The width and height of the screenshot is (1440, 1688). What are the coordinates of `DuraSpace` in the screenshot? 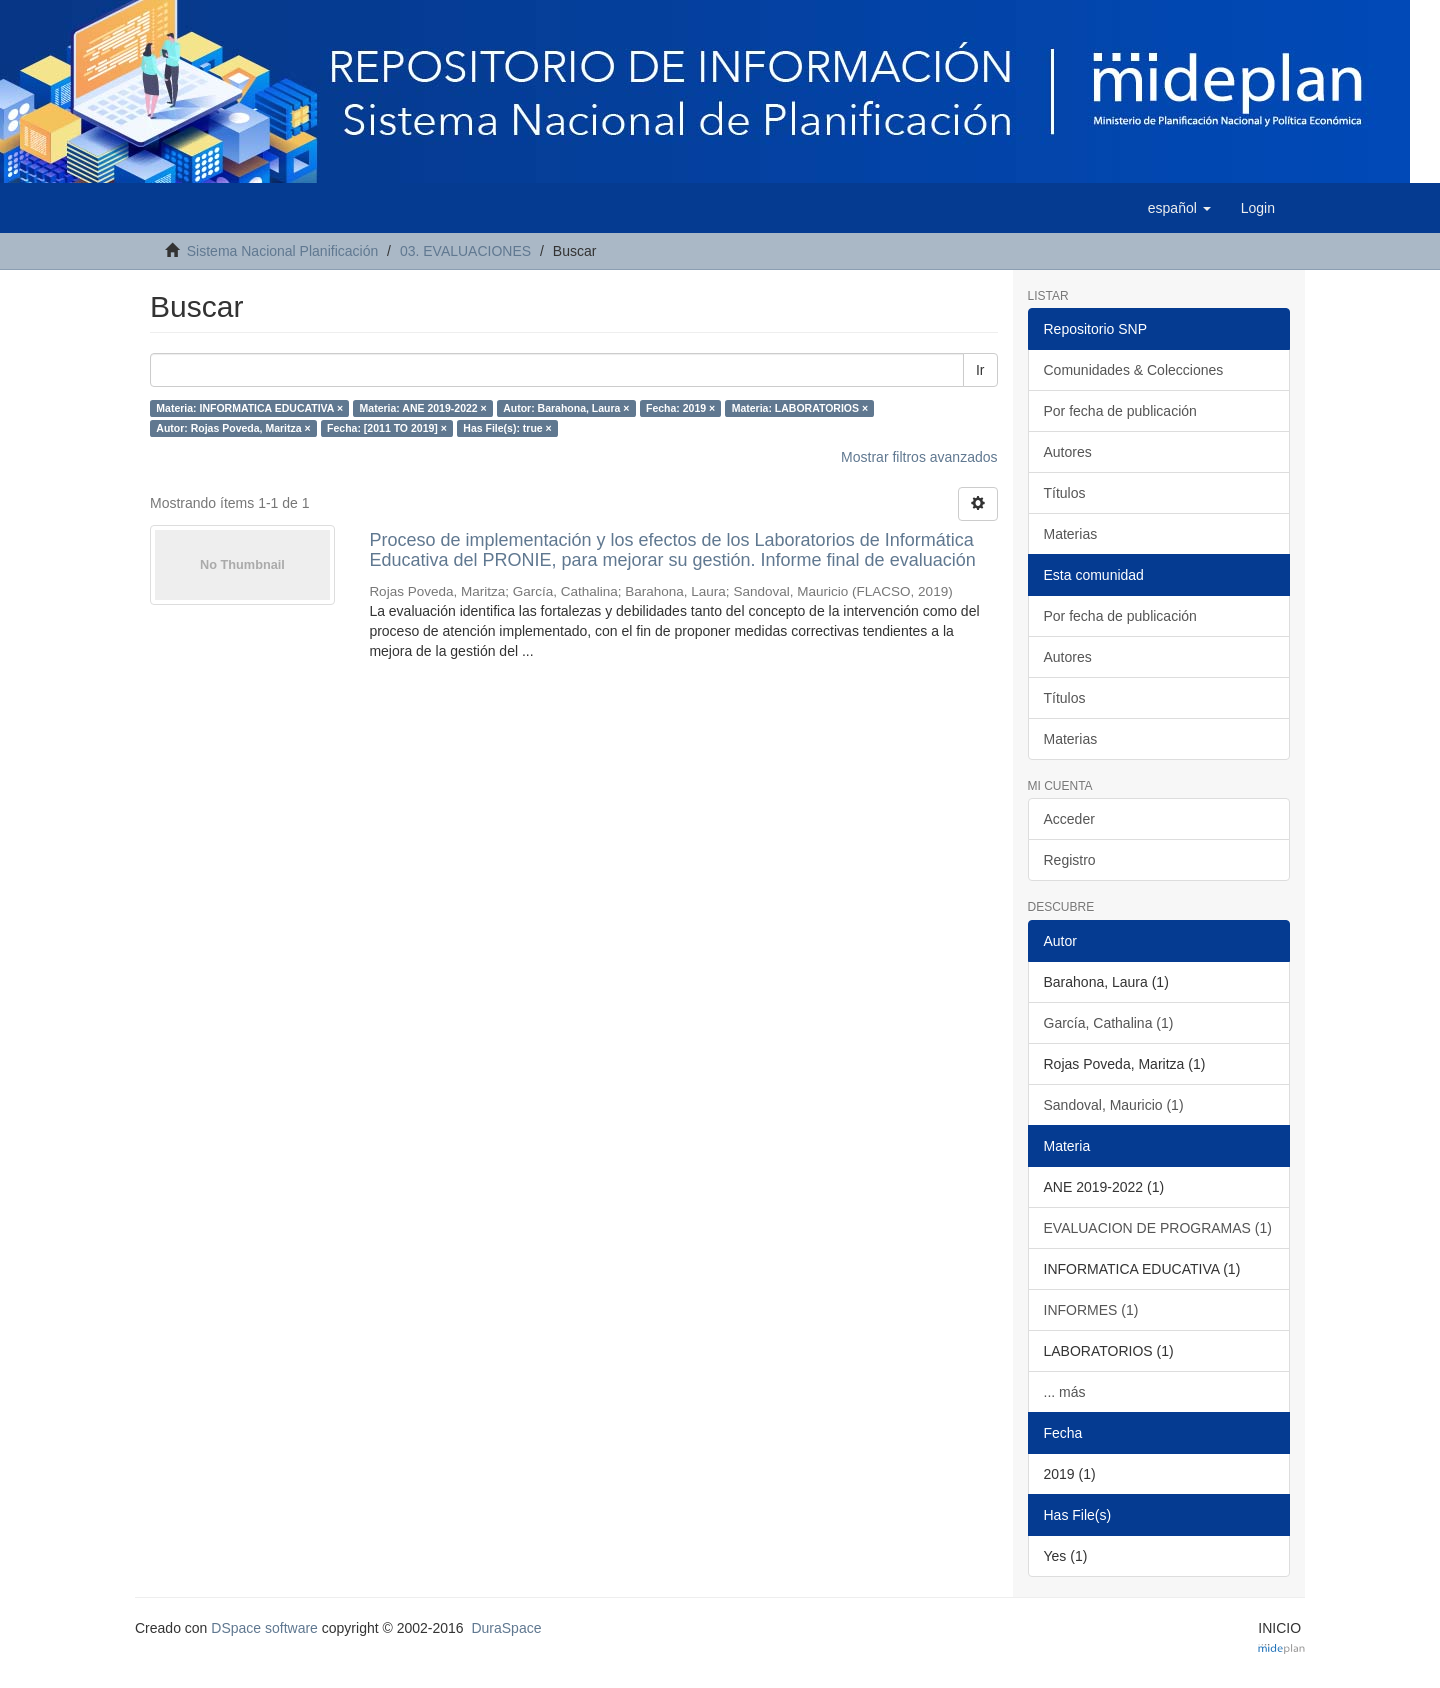 It's located at (506, 1628).